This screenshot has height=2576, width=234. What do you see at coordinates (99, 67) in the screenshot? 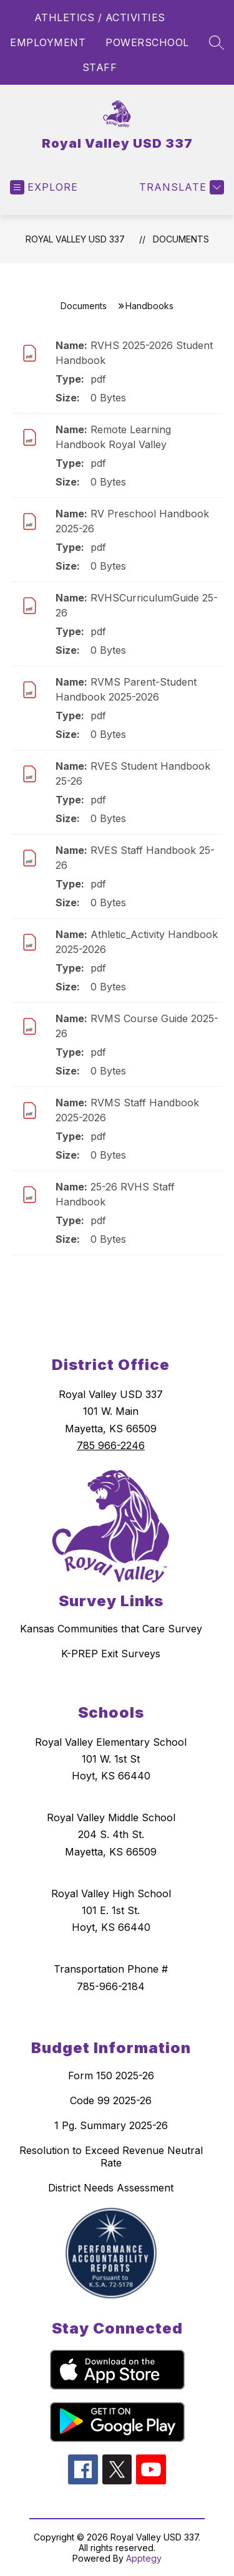
I see `STAFF` at bounding box center [99, 67].